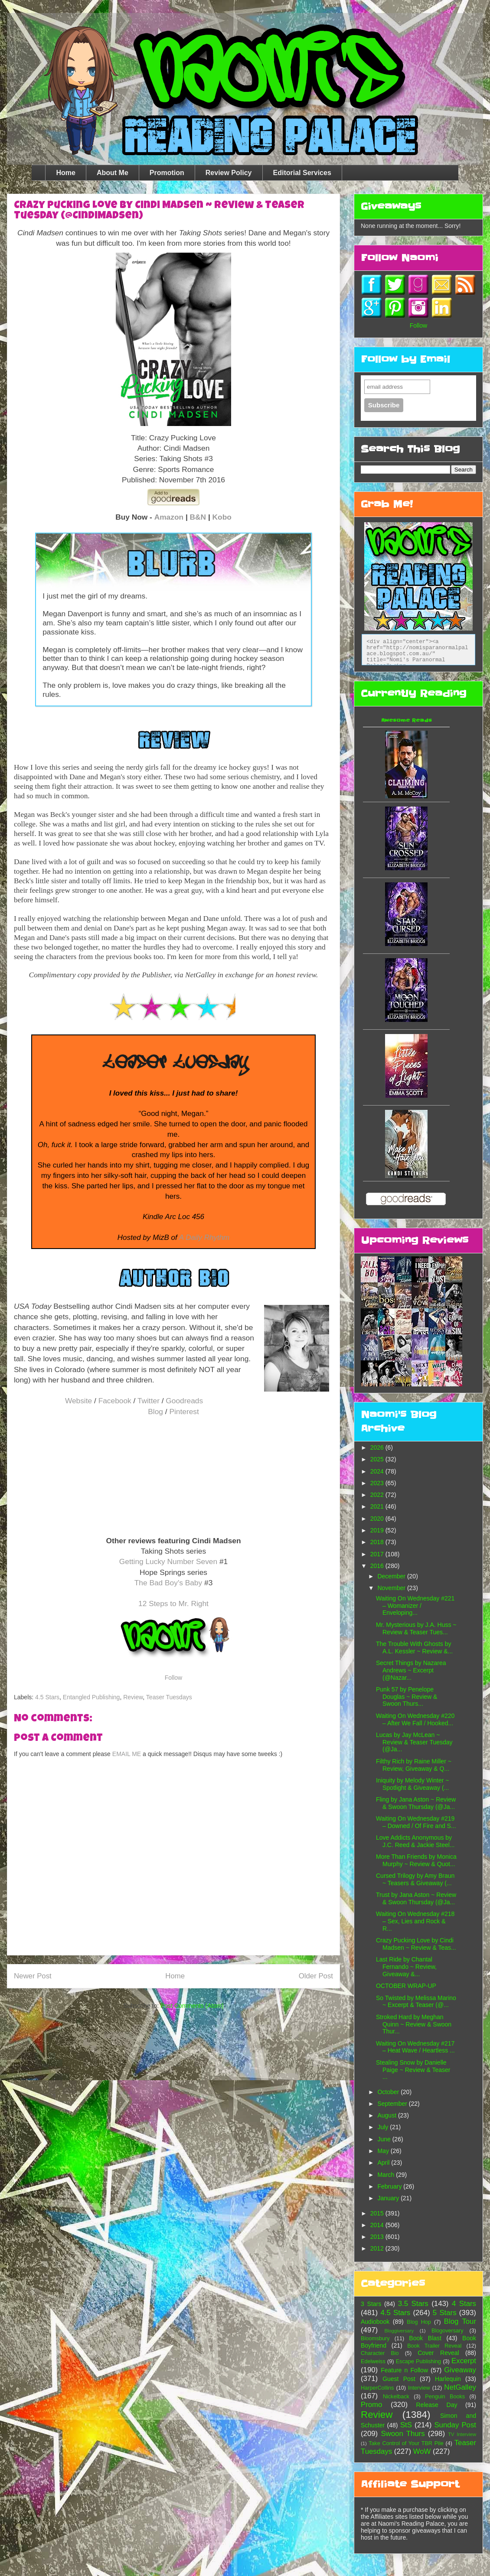 Image resolution: width=490 pixels, height=2576 pixels. What do you see at coordinates (416, 1898) in the screenshot?
I see `Trust by Jana Aston ~ Review & Swoon Thursday (@Ja...` at bounding box center [416, 1898].